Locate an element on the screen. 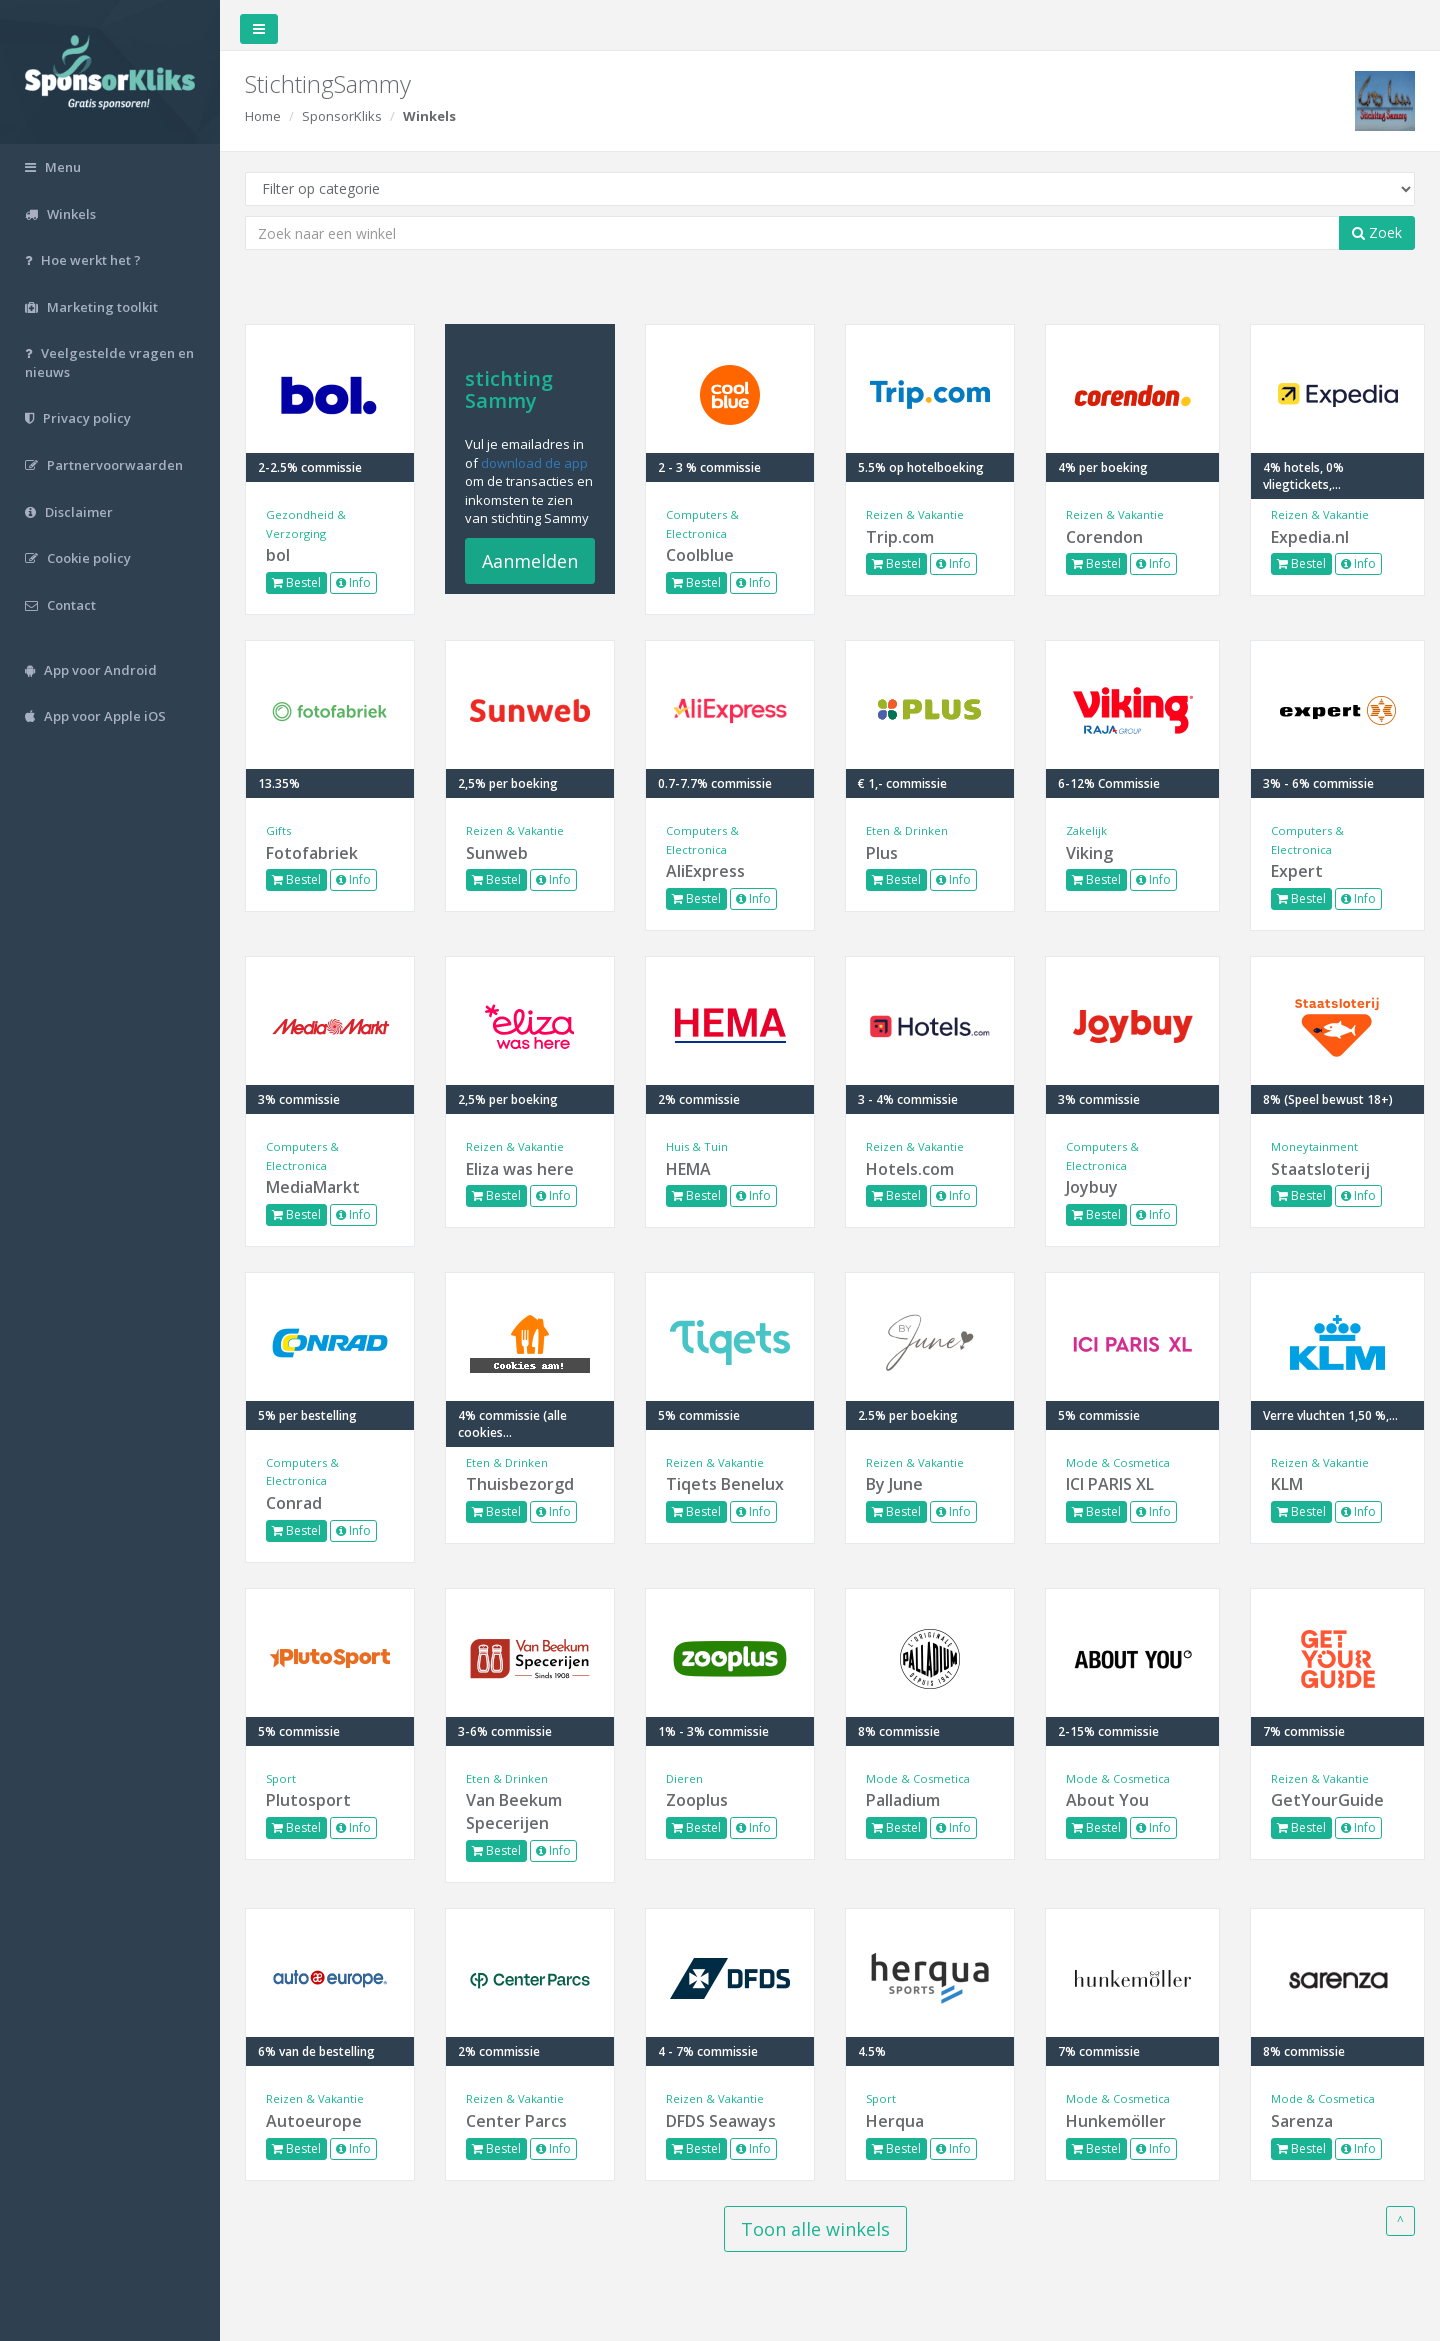  Expedia.nl is located at coordinates (1310, 537).